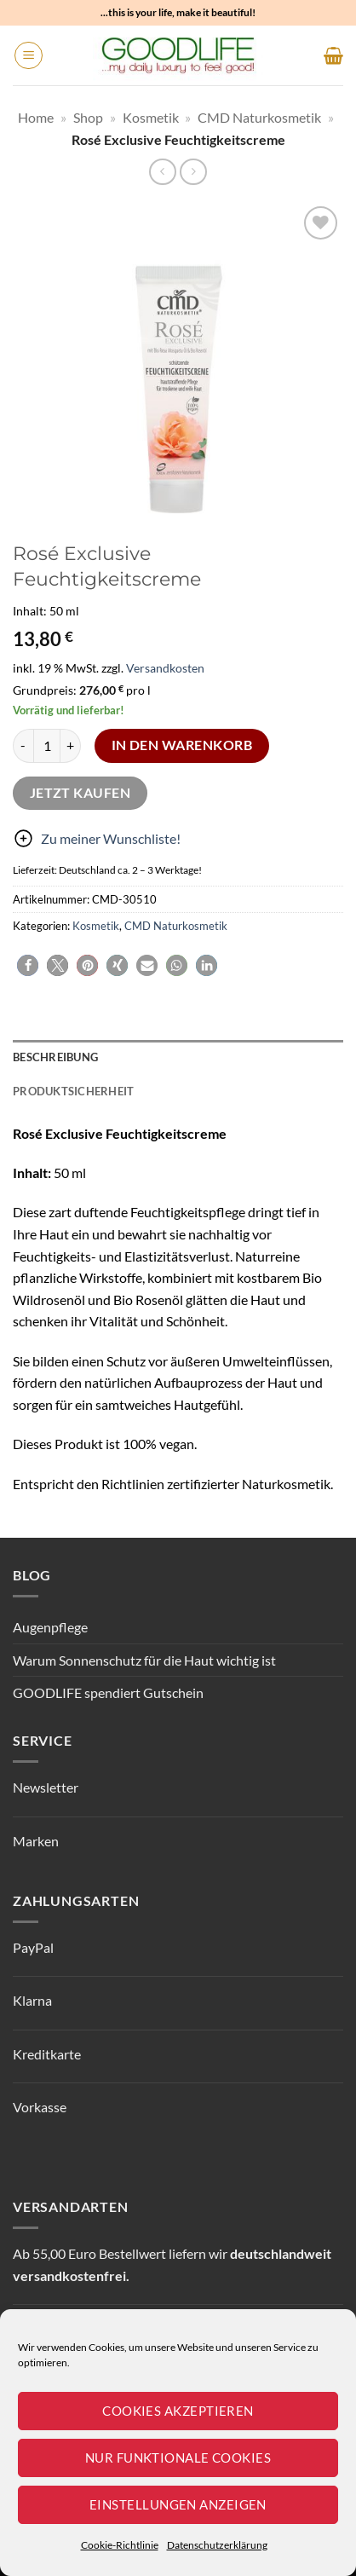 This screenshot has height=2576, width=356. What do you see at coordinates (178, 2410) in the screenshot?
I see `Cookies akzeptieren` at bounding box center [178, 2410].